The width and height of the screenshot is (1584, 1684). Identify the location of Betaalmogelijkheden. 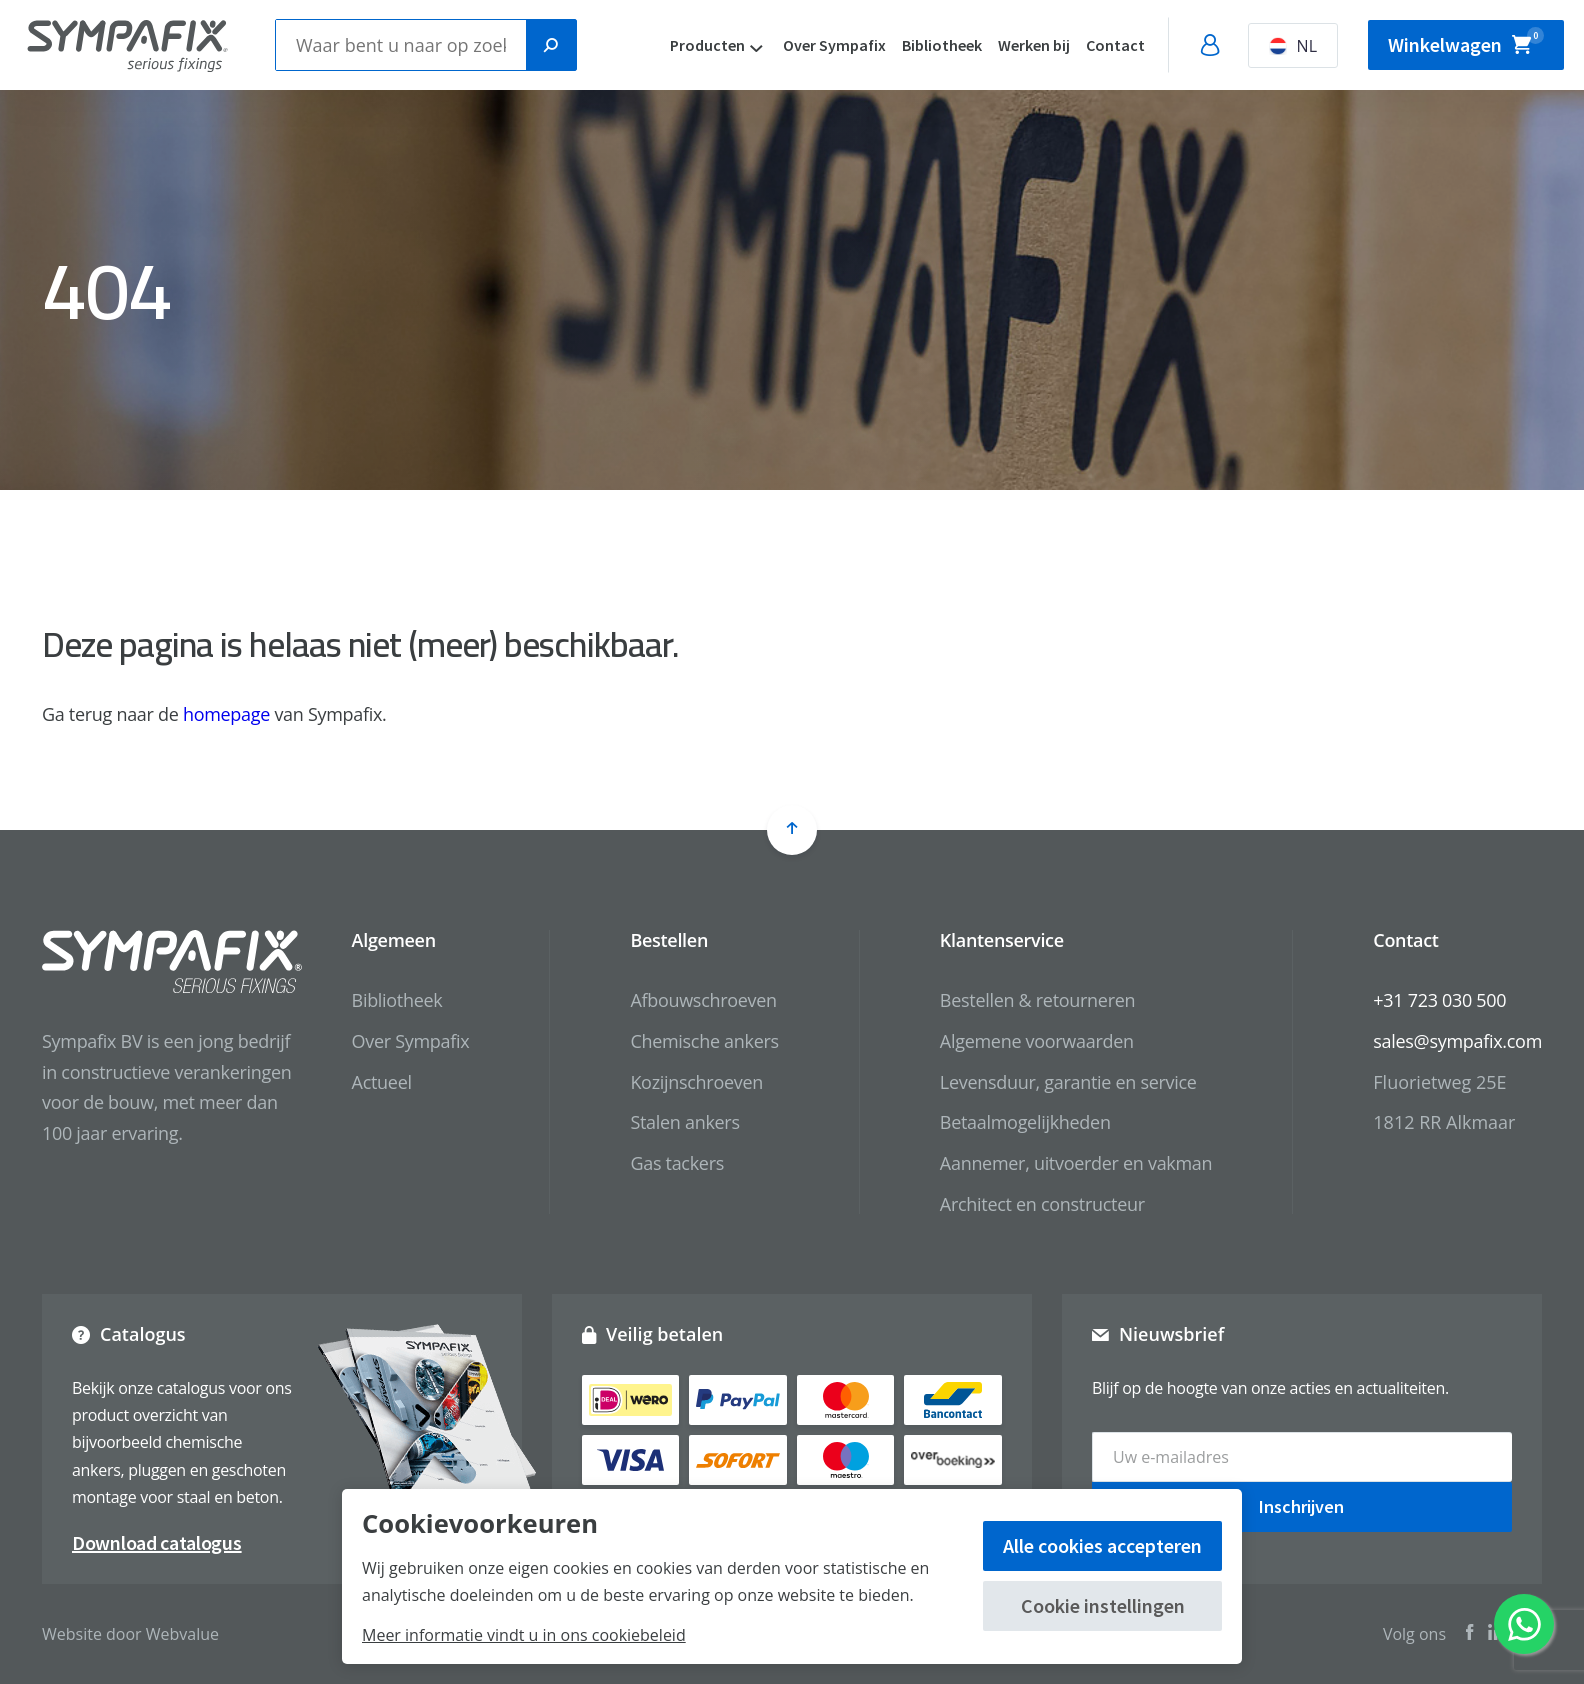
(1025, 1122).